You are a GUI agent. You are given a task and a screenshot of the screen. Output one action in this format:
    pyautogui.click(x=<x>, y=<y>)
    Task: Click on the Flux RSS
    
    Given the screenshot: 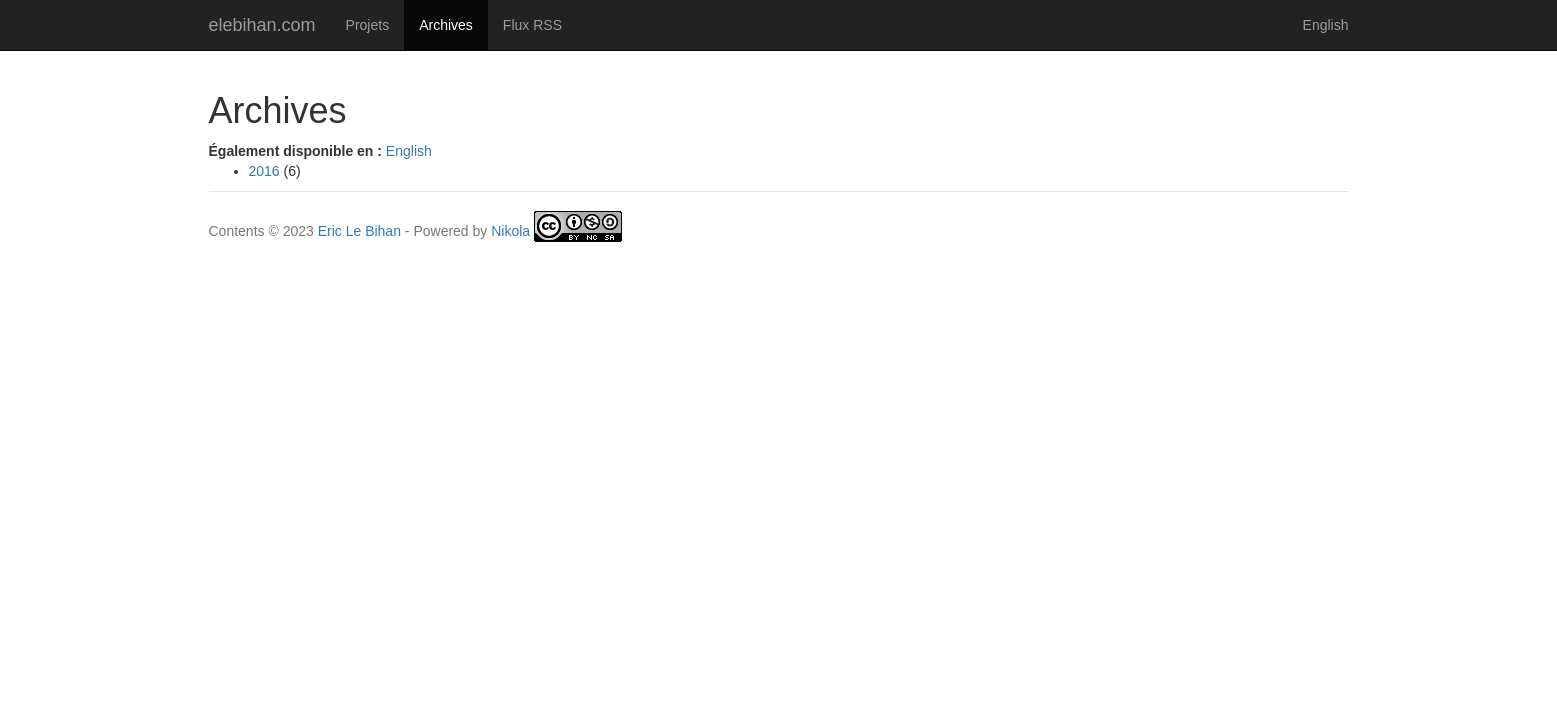 What is the action you would take?
    pyautogui.click(x=532, y=25)
    